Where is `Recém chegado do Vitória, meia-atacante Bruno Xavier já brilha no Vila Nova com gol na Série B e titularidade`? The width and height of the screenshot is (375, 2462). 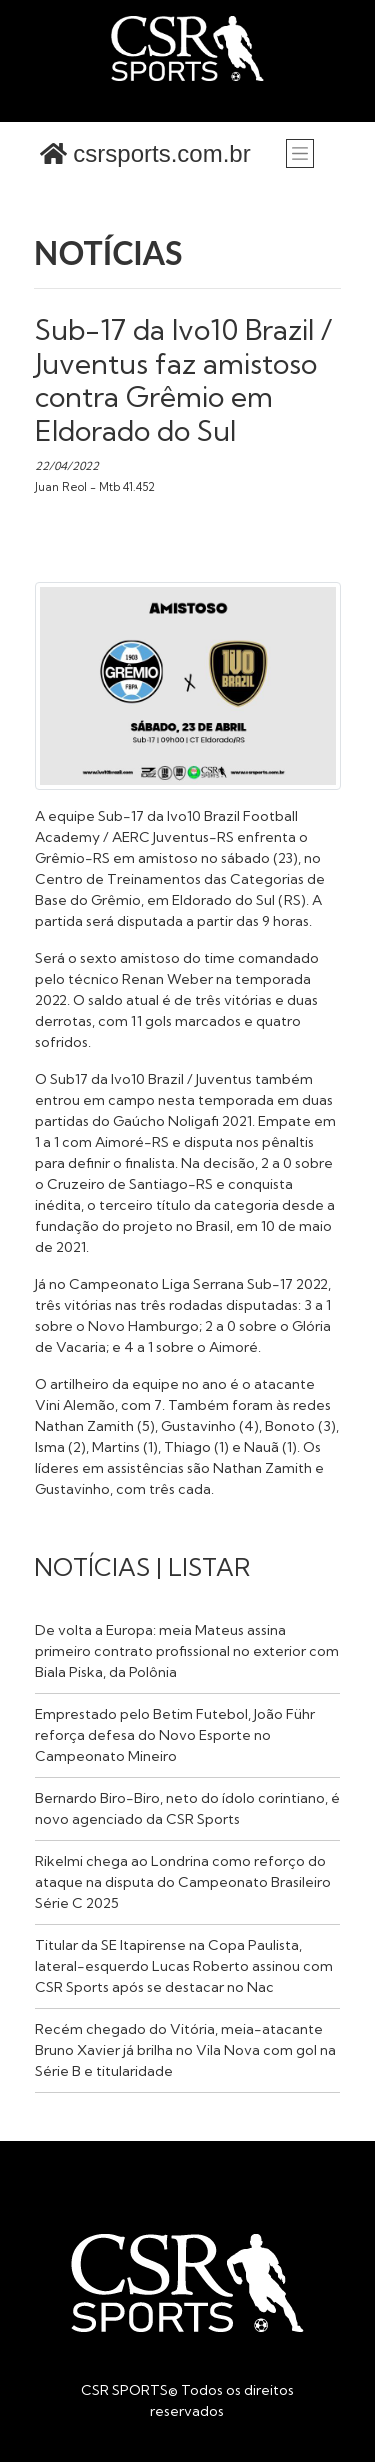
Recém chegado do Vitória, meia-atacante Bruno Xavier já brilha no Vila Nova com gol na Série B e titularidade is located at coordinates (185, 2050).